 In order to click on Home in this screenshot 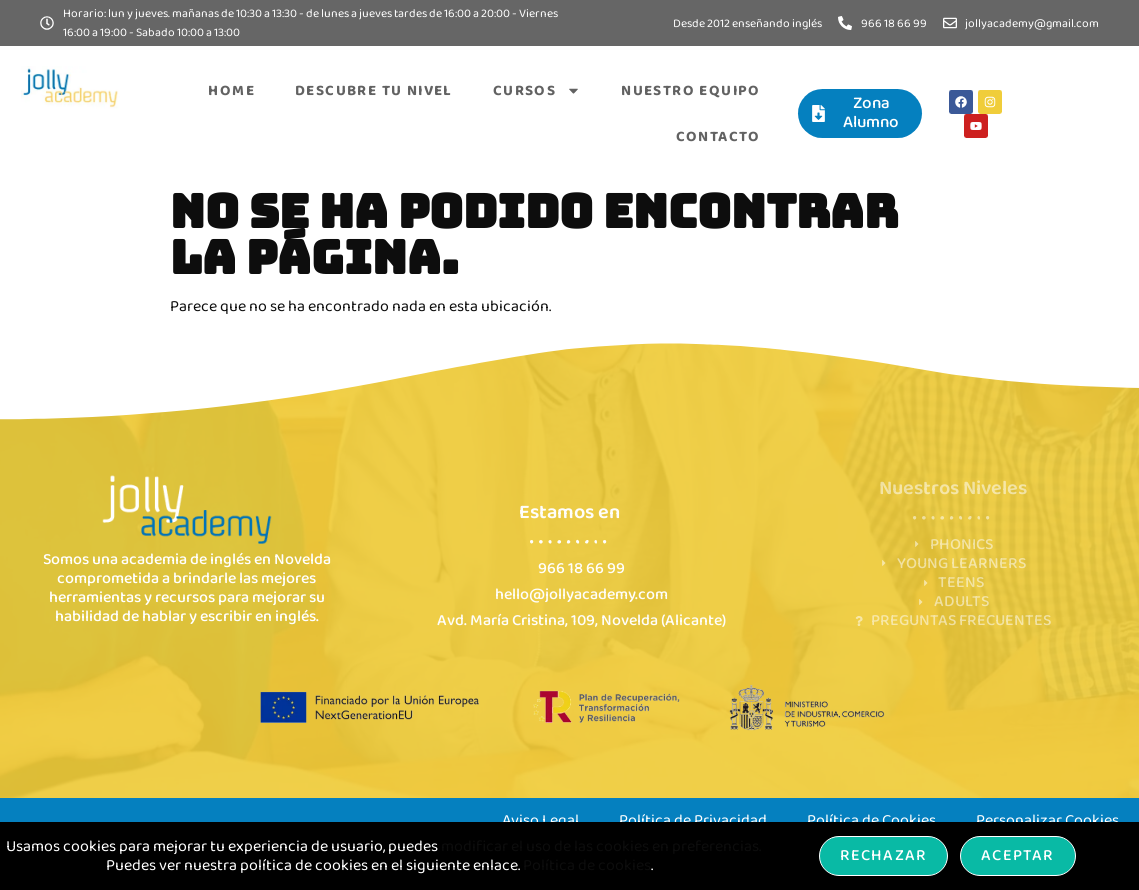, I will do `click(231, 91)`.